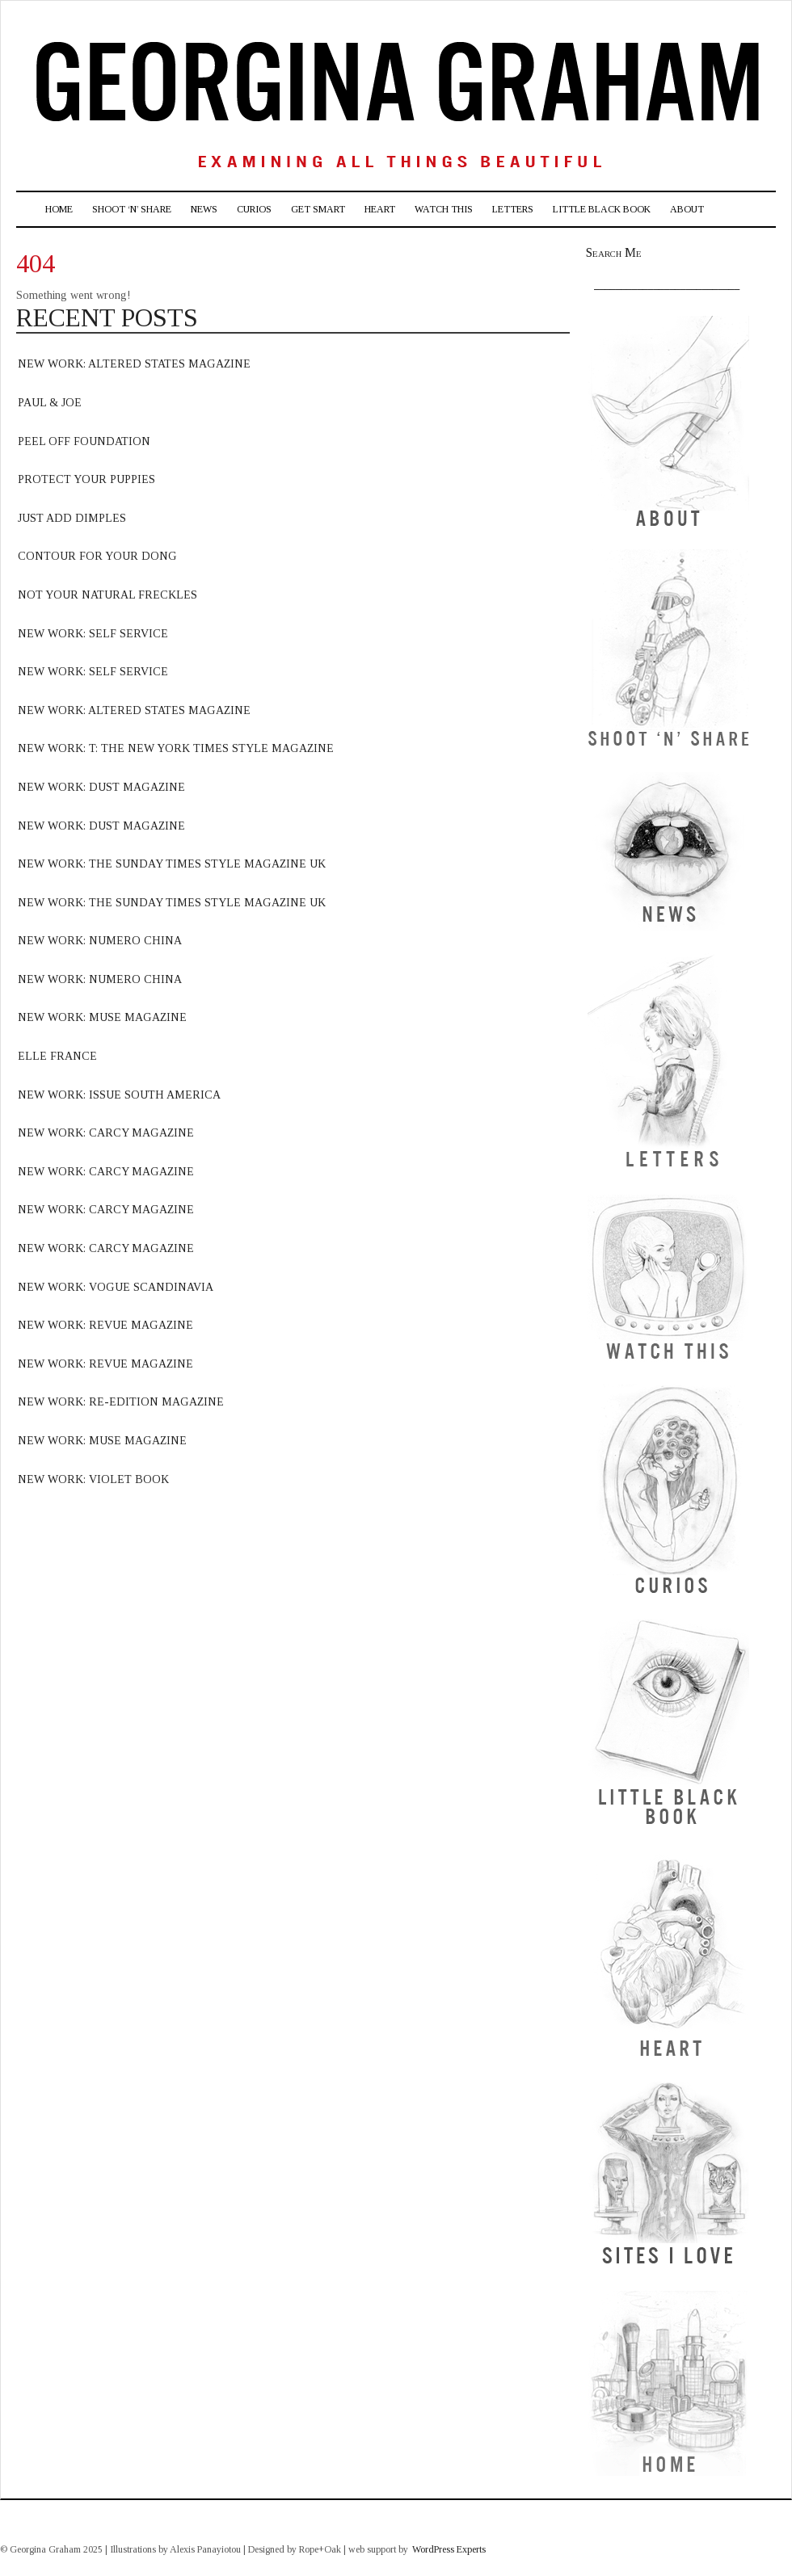  I want to click on News, so click(204, 209).